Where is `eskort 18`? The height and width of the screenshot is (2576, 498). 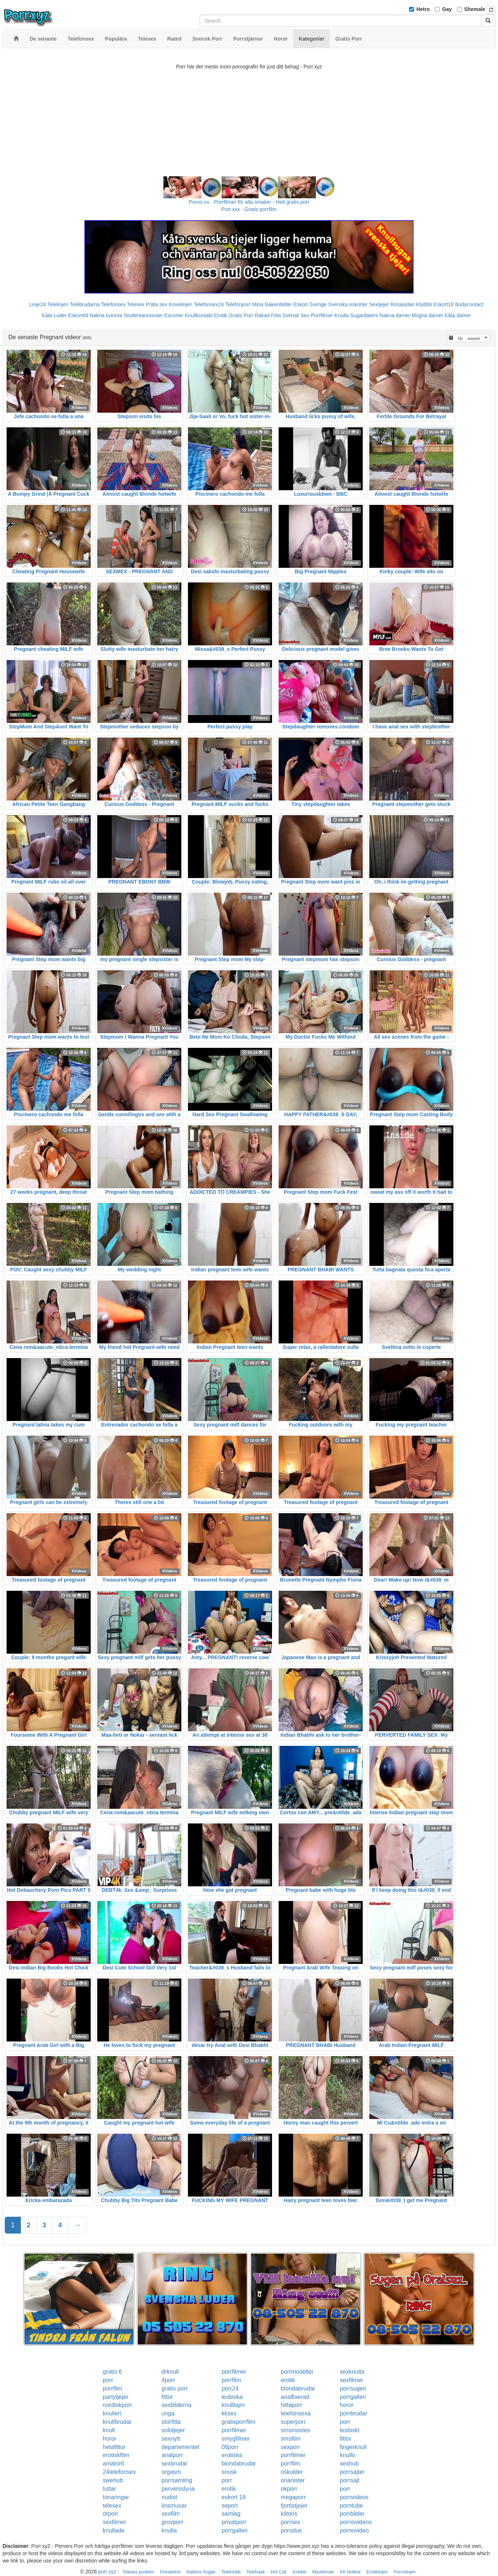 eskort 18 is located at coordinates (234, 2497).